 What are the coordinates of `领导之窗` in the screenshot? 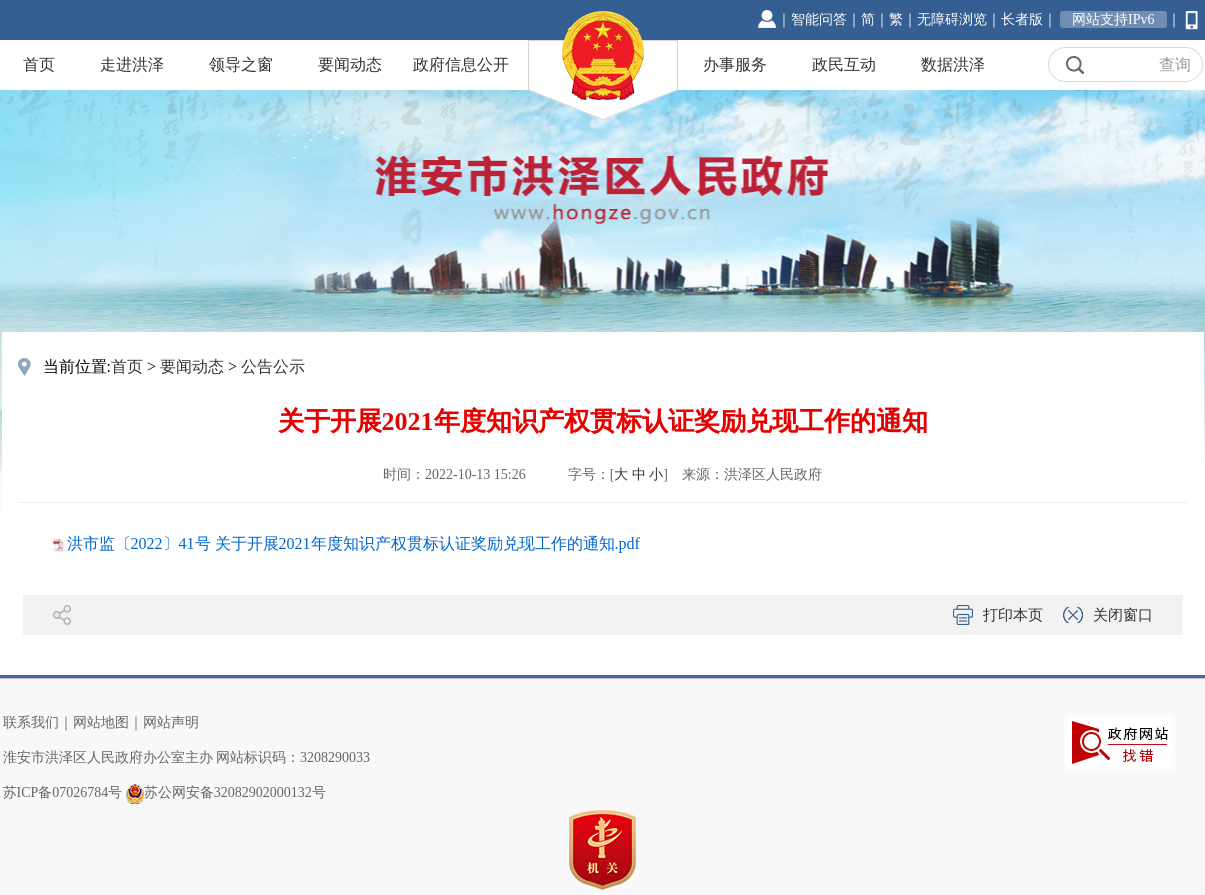 It's located at (241, 64).